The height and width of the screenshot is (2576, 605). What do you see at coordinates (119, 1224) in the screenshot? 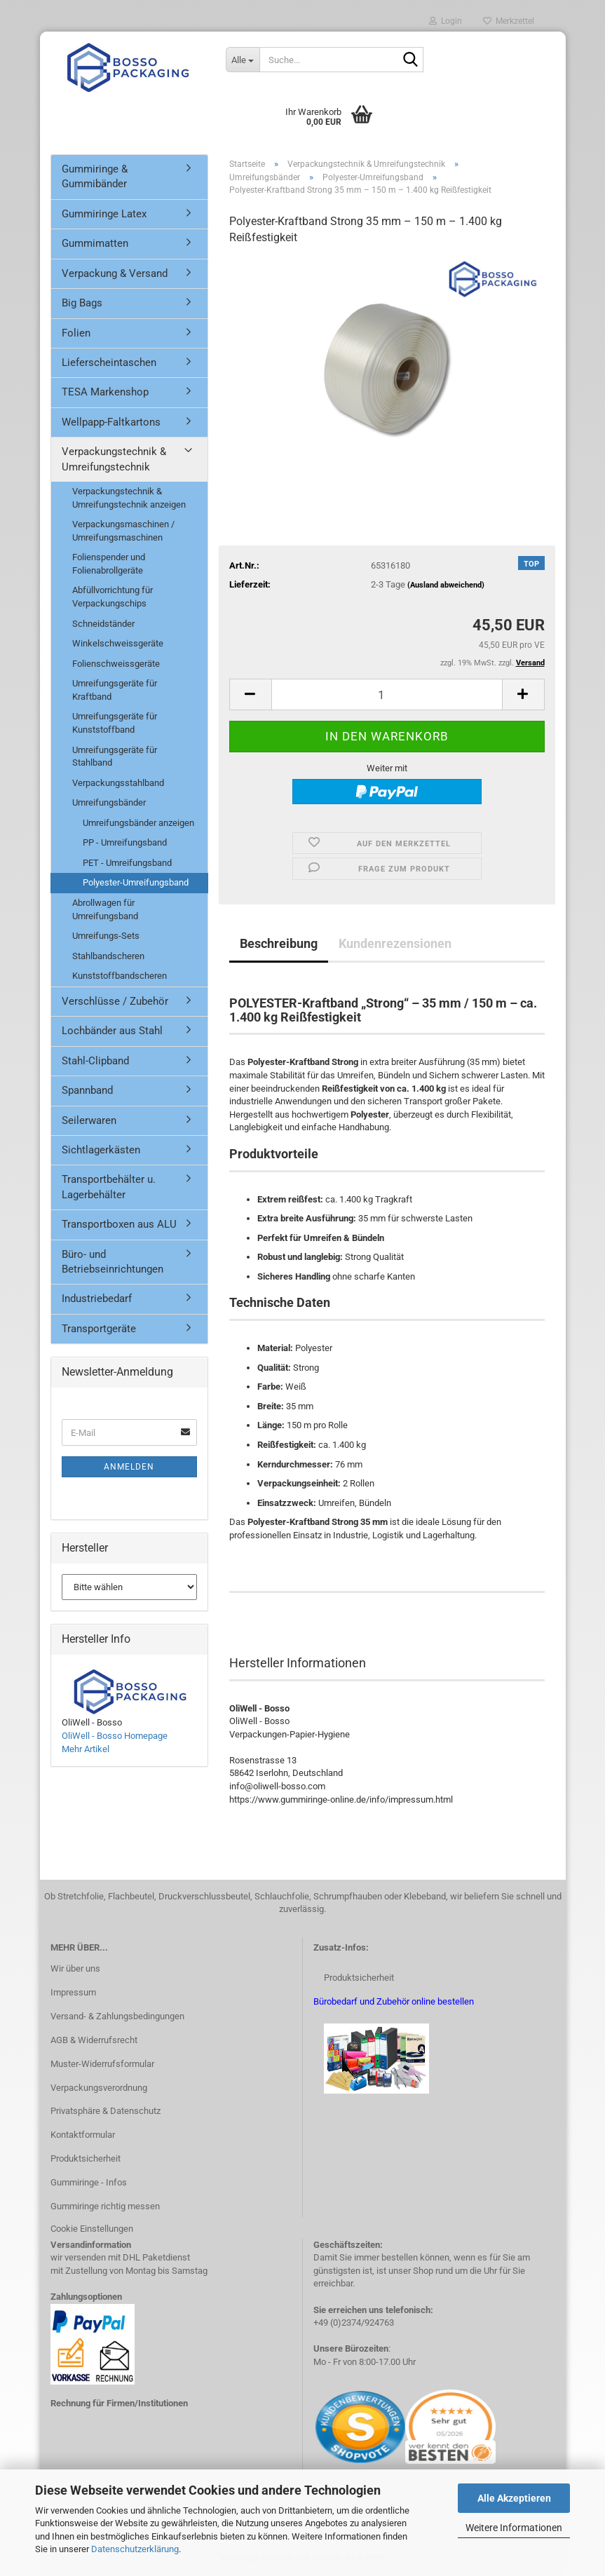
I see `Transportboxen aus ALU` at bounding box center [119, 1224].